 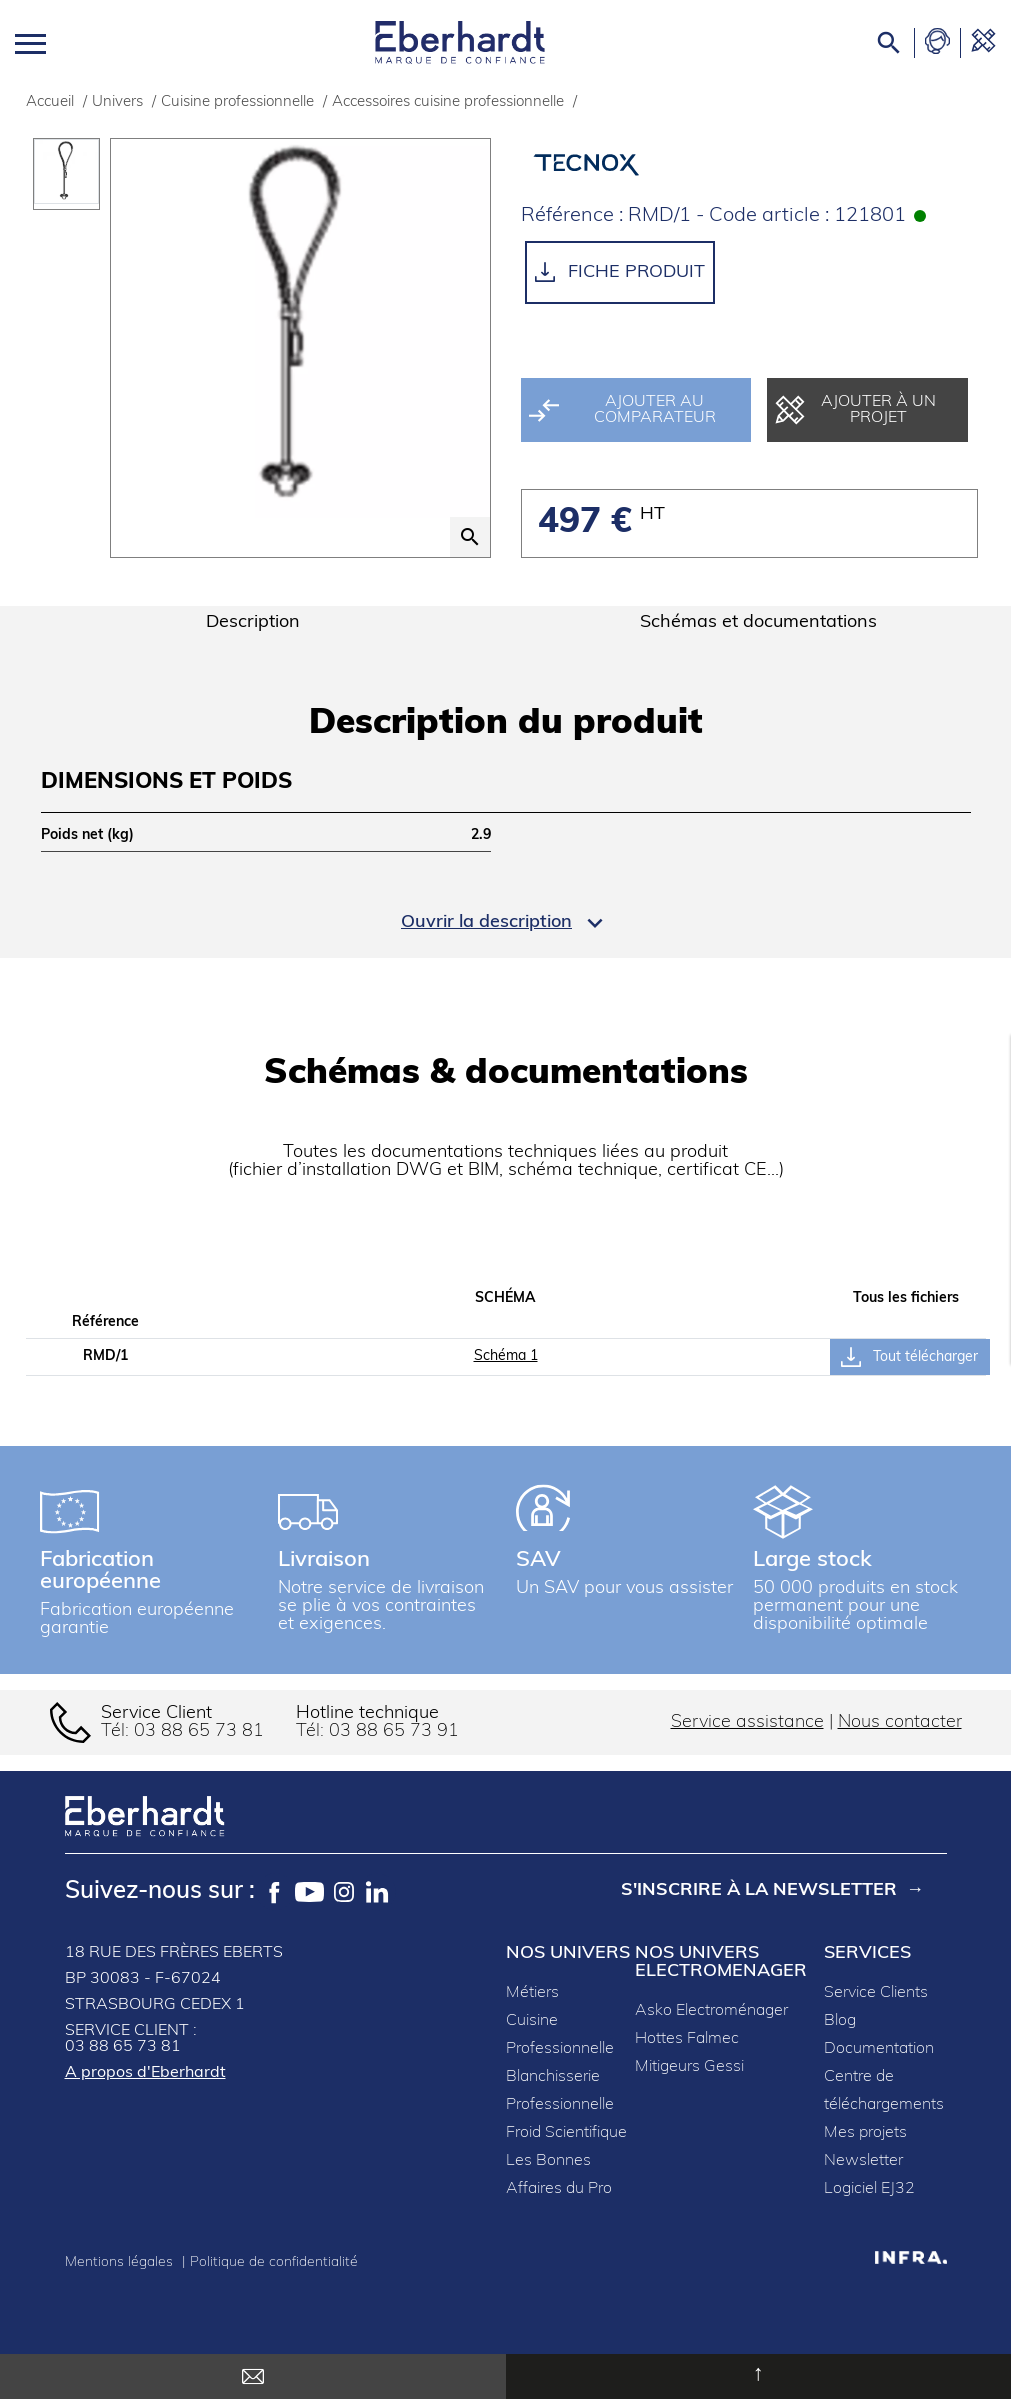 What do you see at coordinates (863, 2161) in the screenshot?
I see `Newsletter` at bounding box center [863, 2161].